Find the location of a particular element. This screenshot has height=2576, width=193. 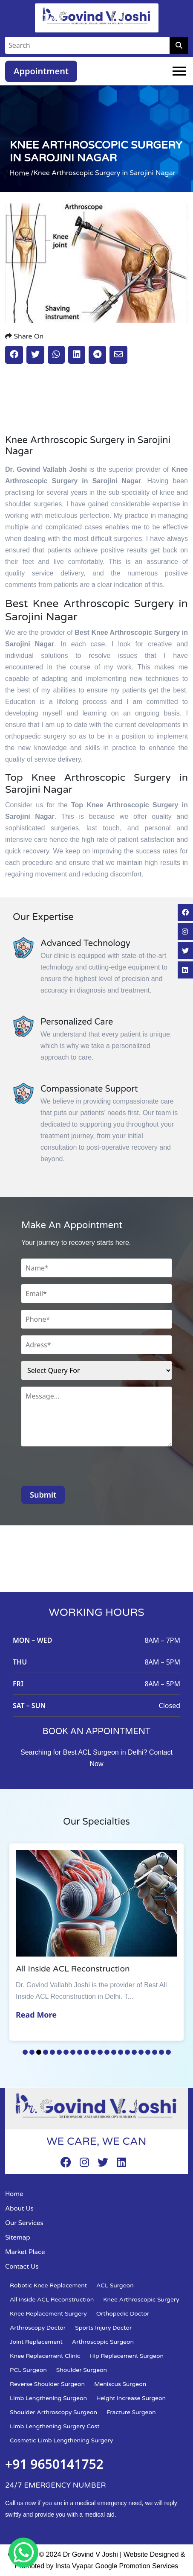

19 [tab] is located at coordinates (147, 2052).